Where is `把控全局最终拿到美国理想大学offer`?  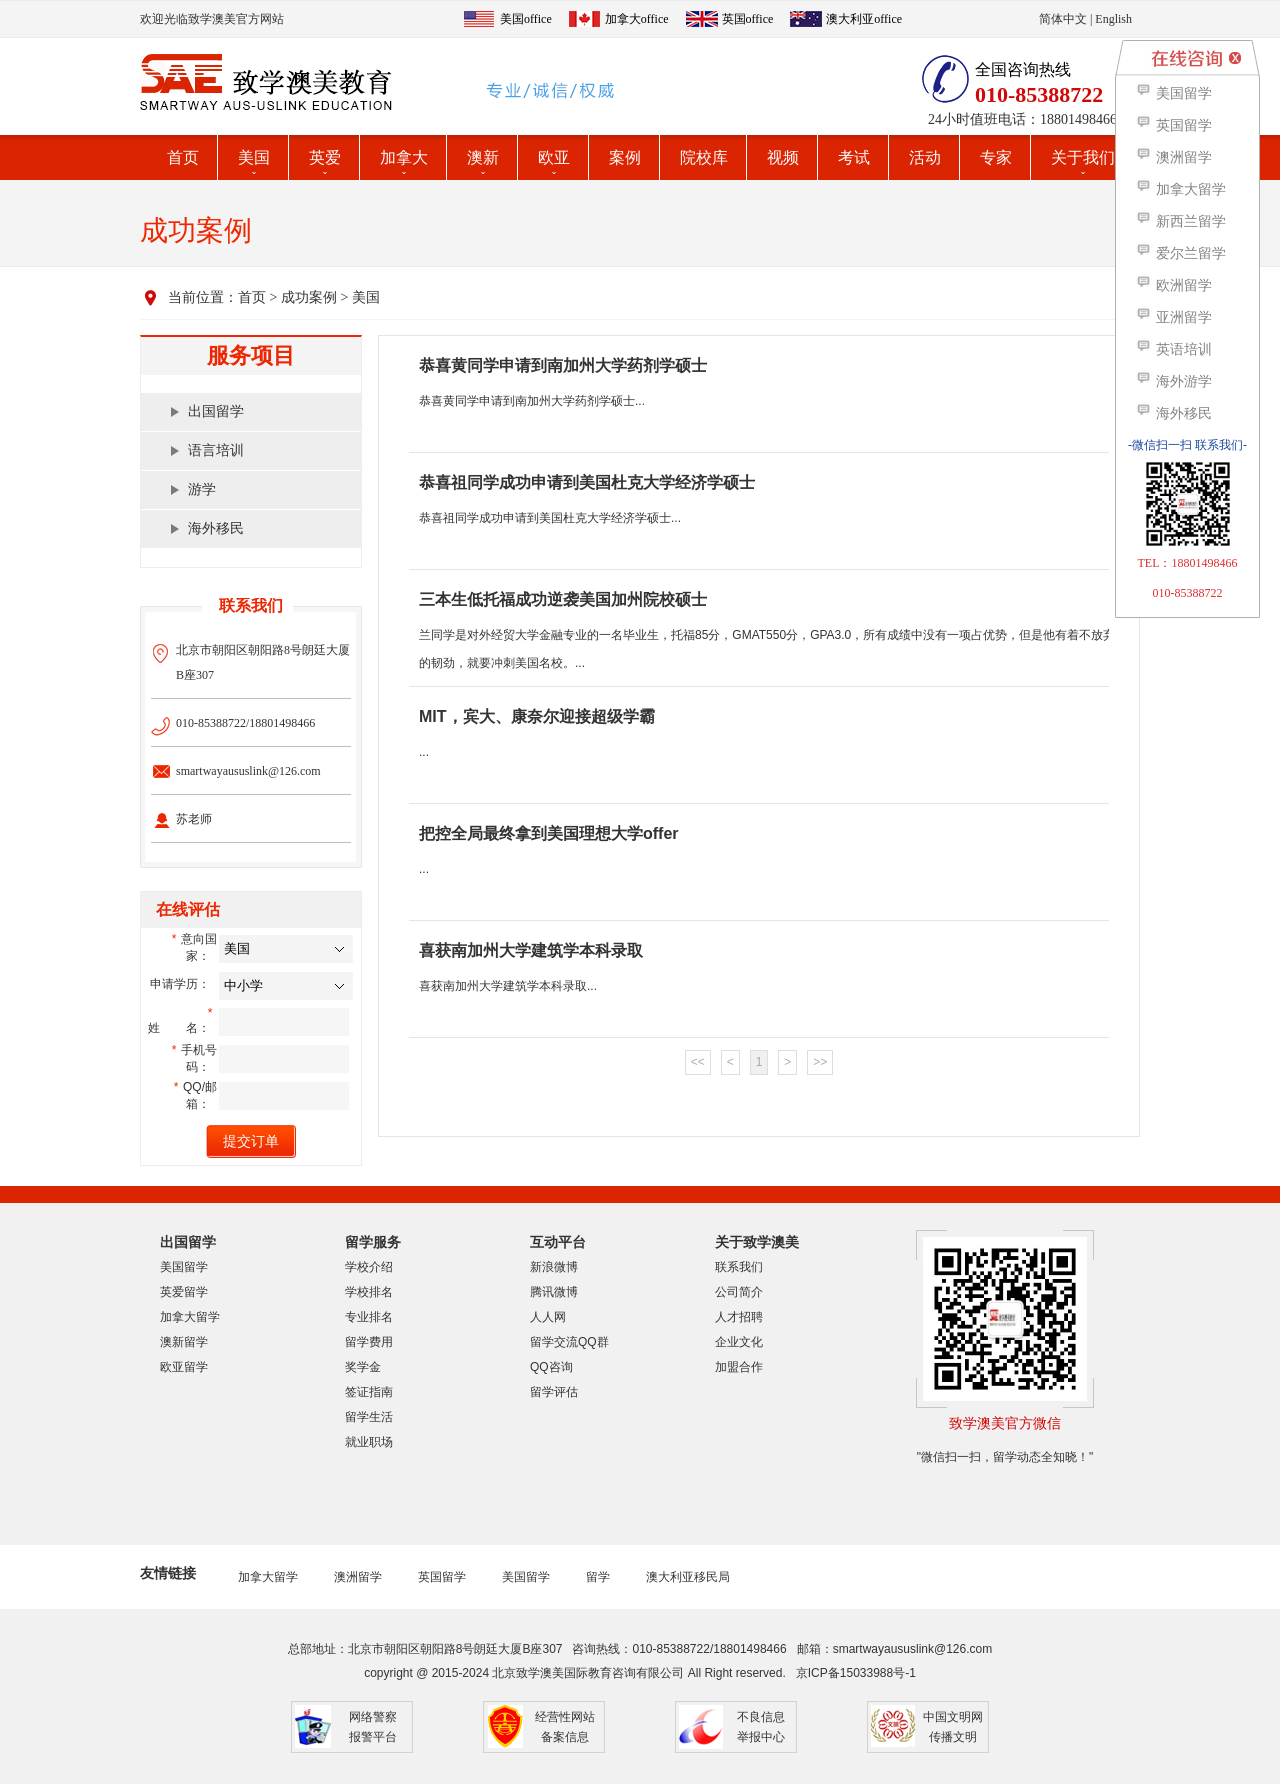 把控全局最终拿到美国理想大学offer is located at coordinates (549, 833).